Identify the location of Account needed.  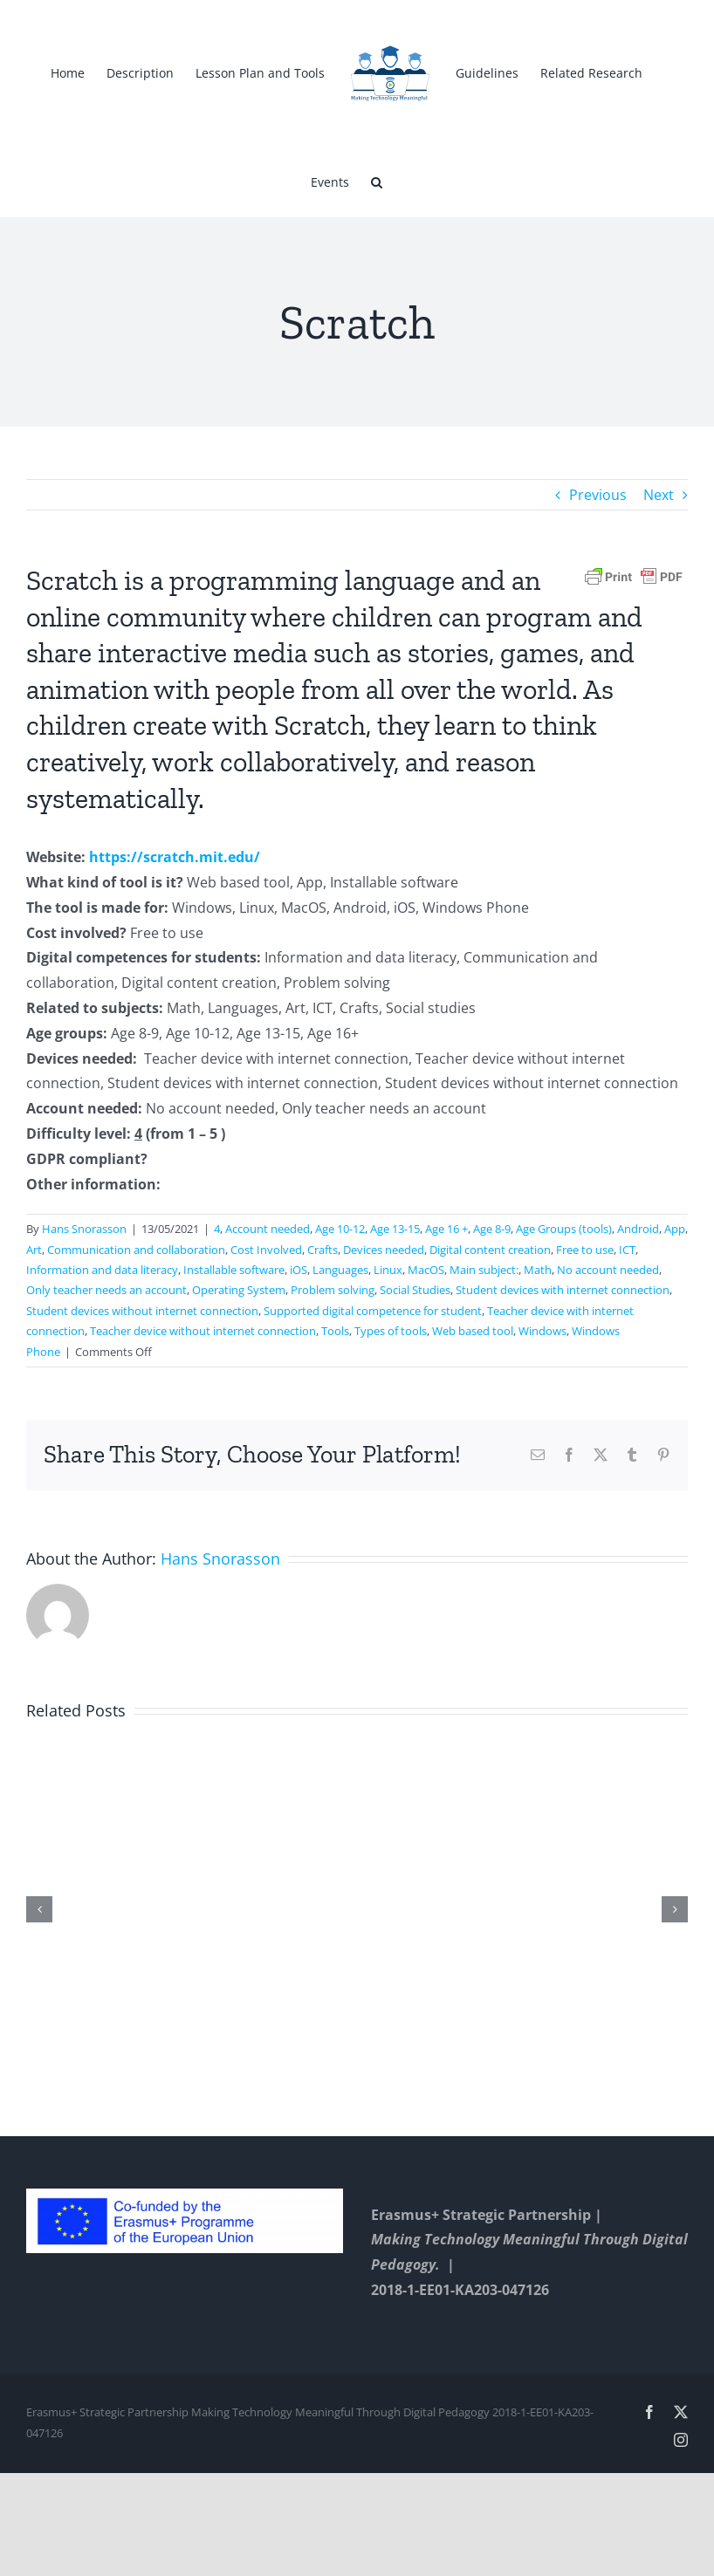
(267, 1229).